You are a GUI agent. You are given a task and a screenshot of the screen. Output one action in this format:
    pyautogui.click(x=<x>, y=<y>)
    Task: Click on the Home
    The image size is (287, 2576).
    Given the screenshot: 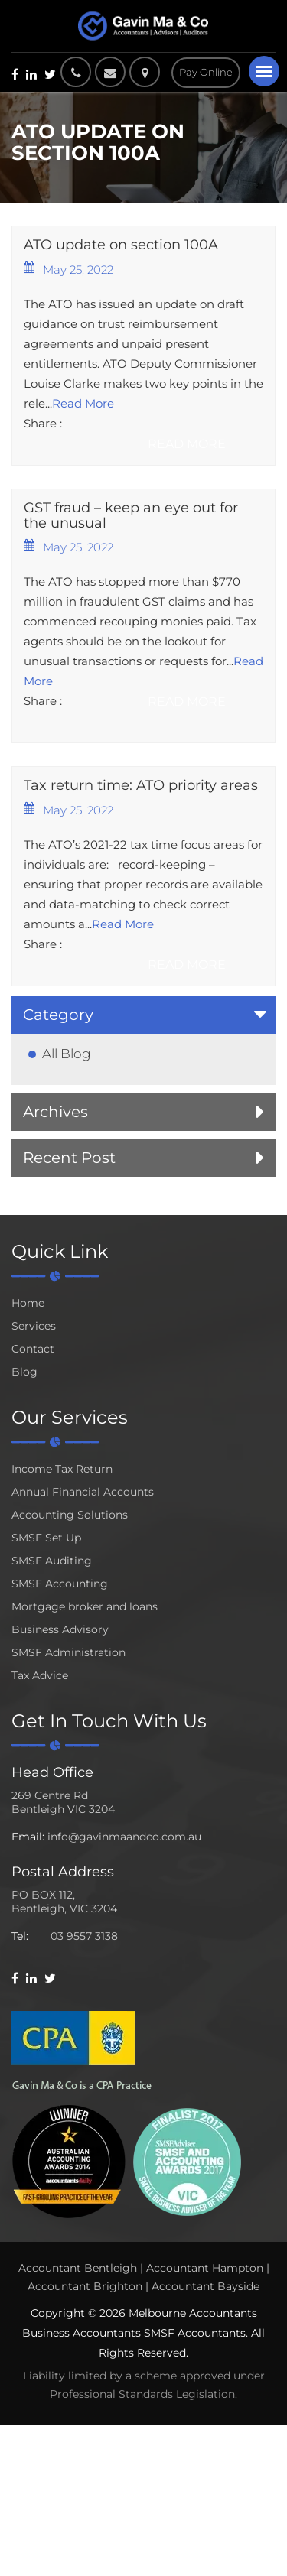 What is the action you would take?
    pyautogui.click(x=27, y=1303)
    